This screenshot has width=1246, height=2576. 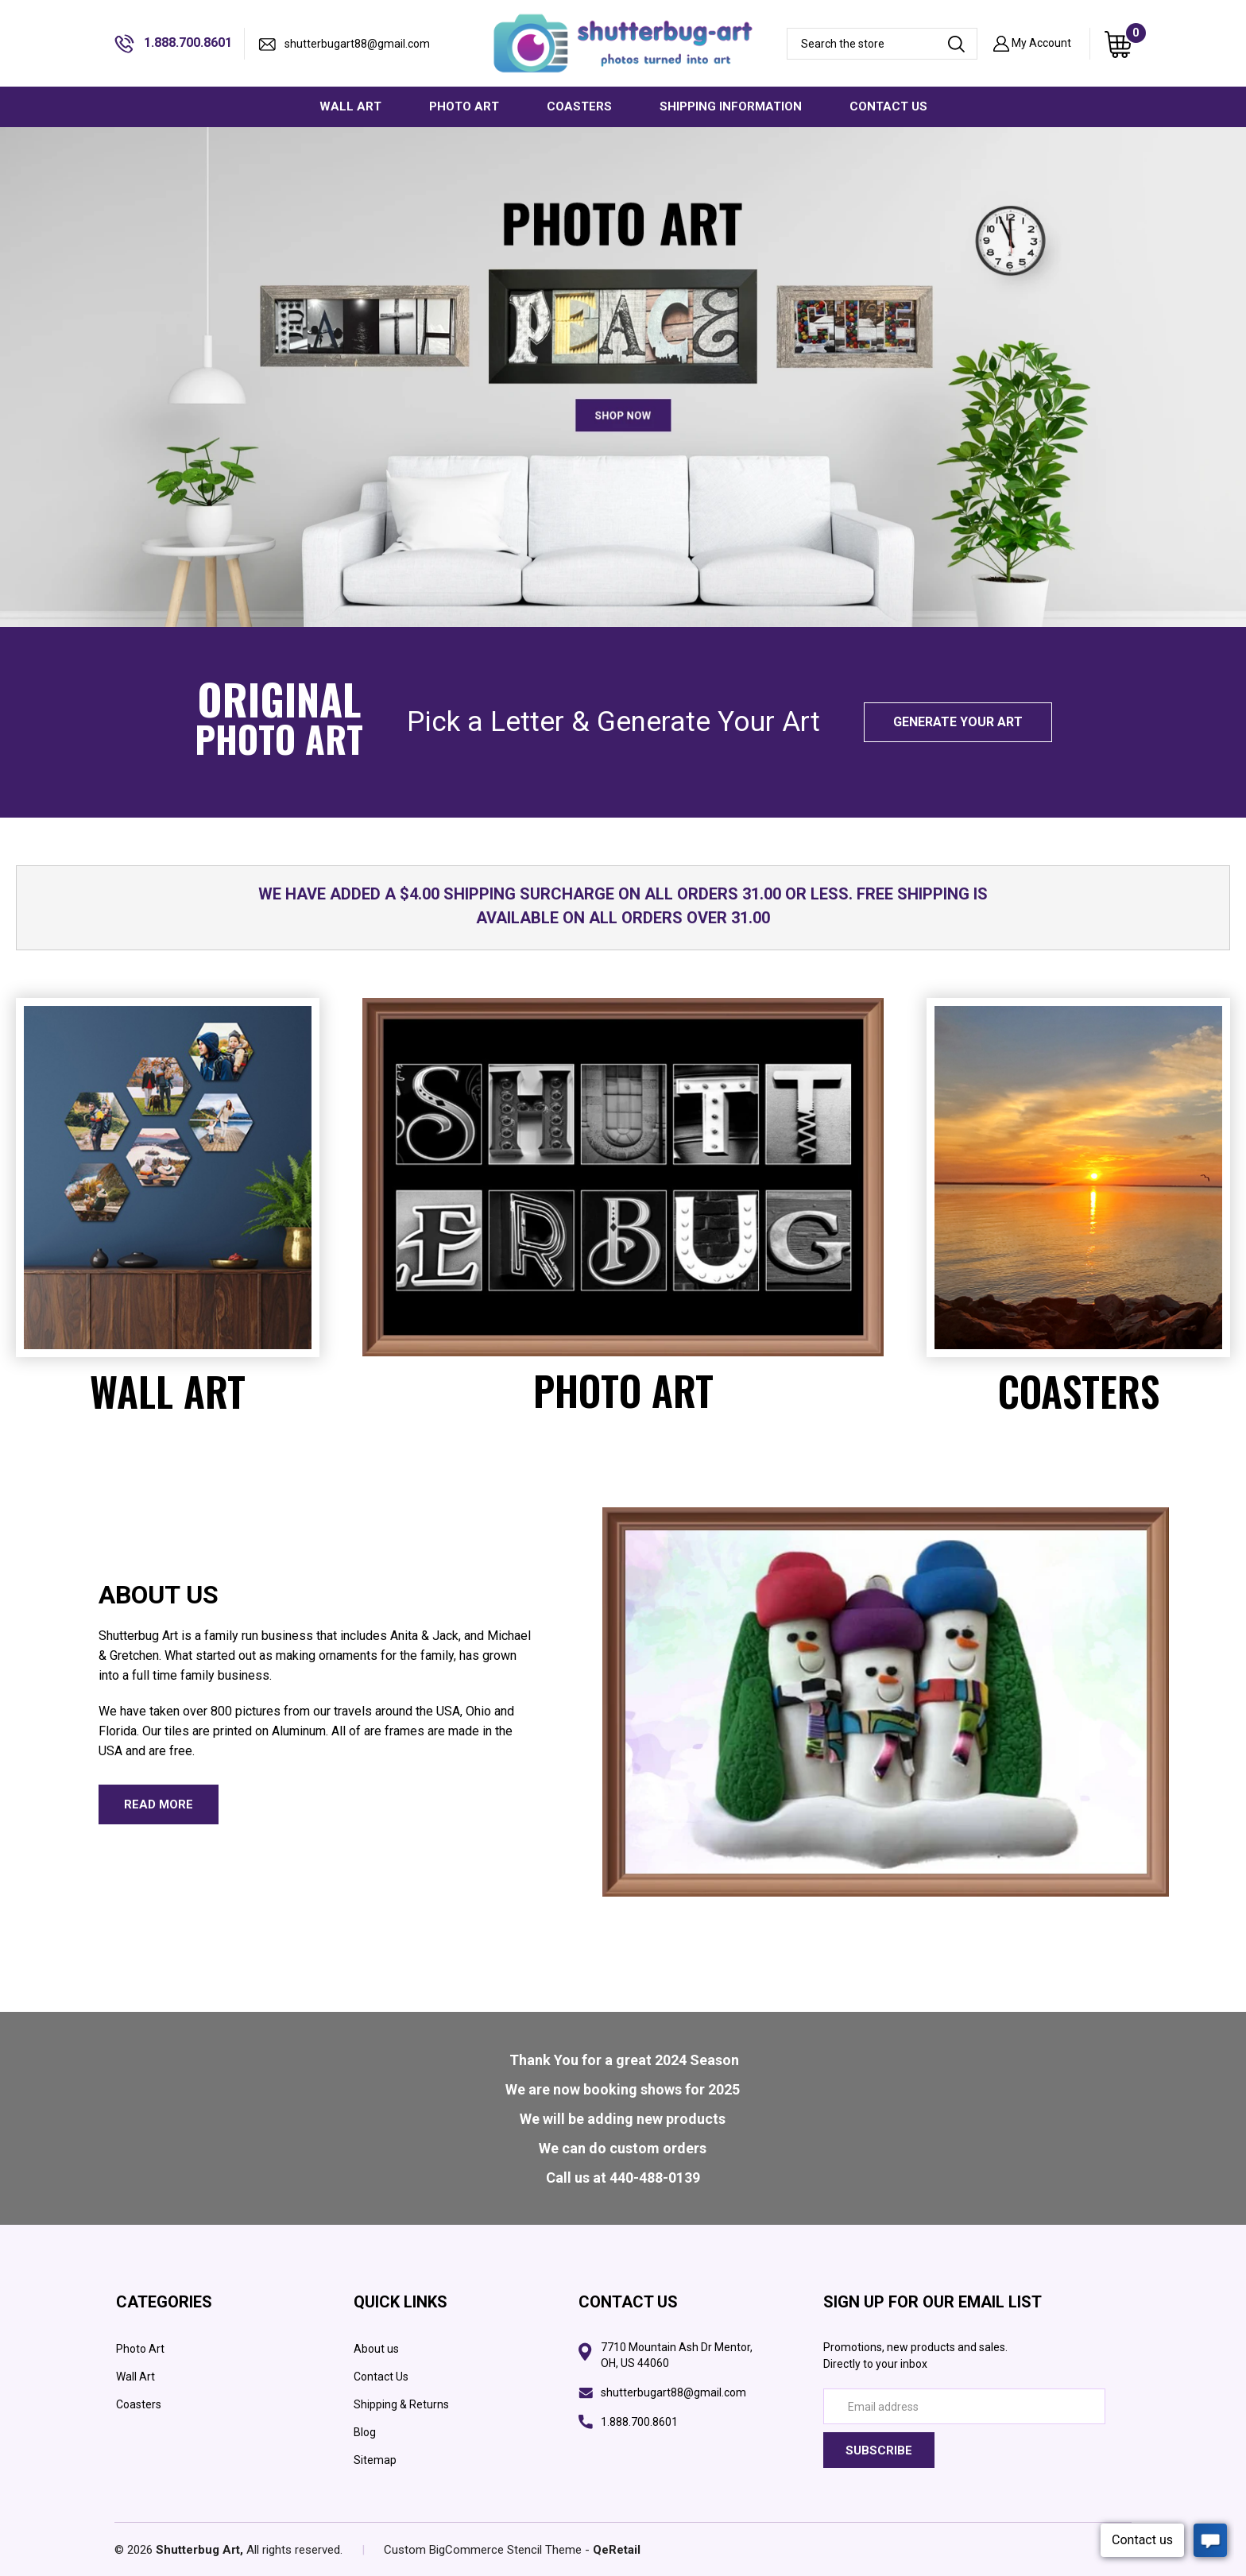 I want to click on [Cart with 0 items], so click(x=1118, y=44).